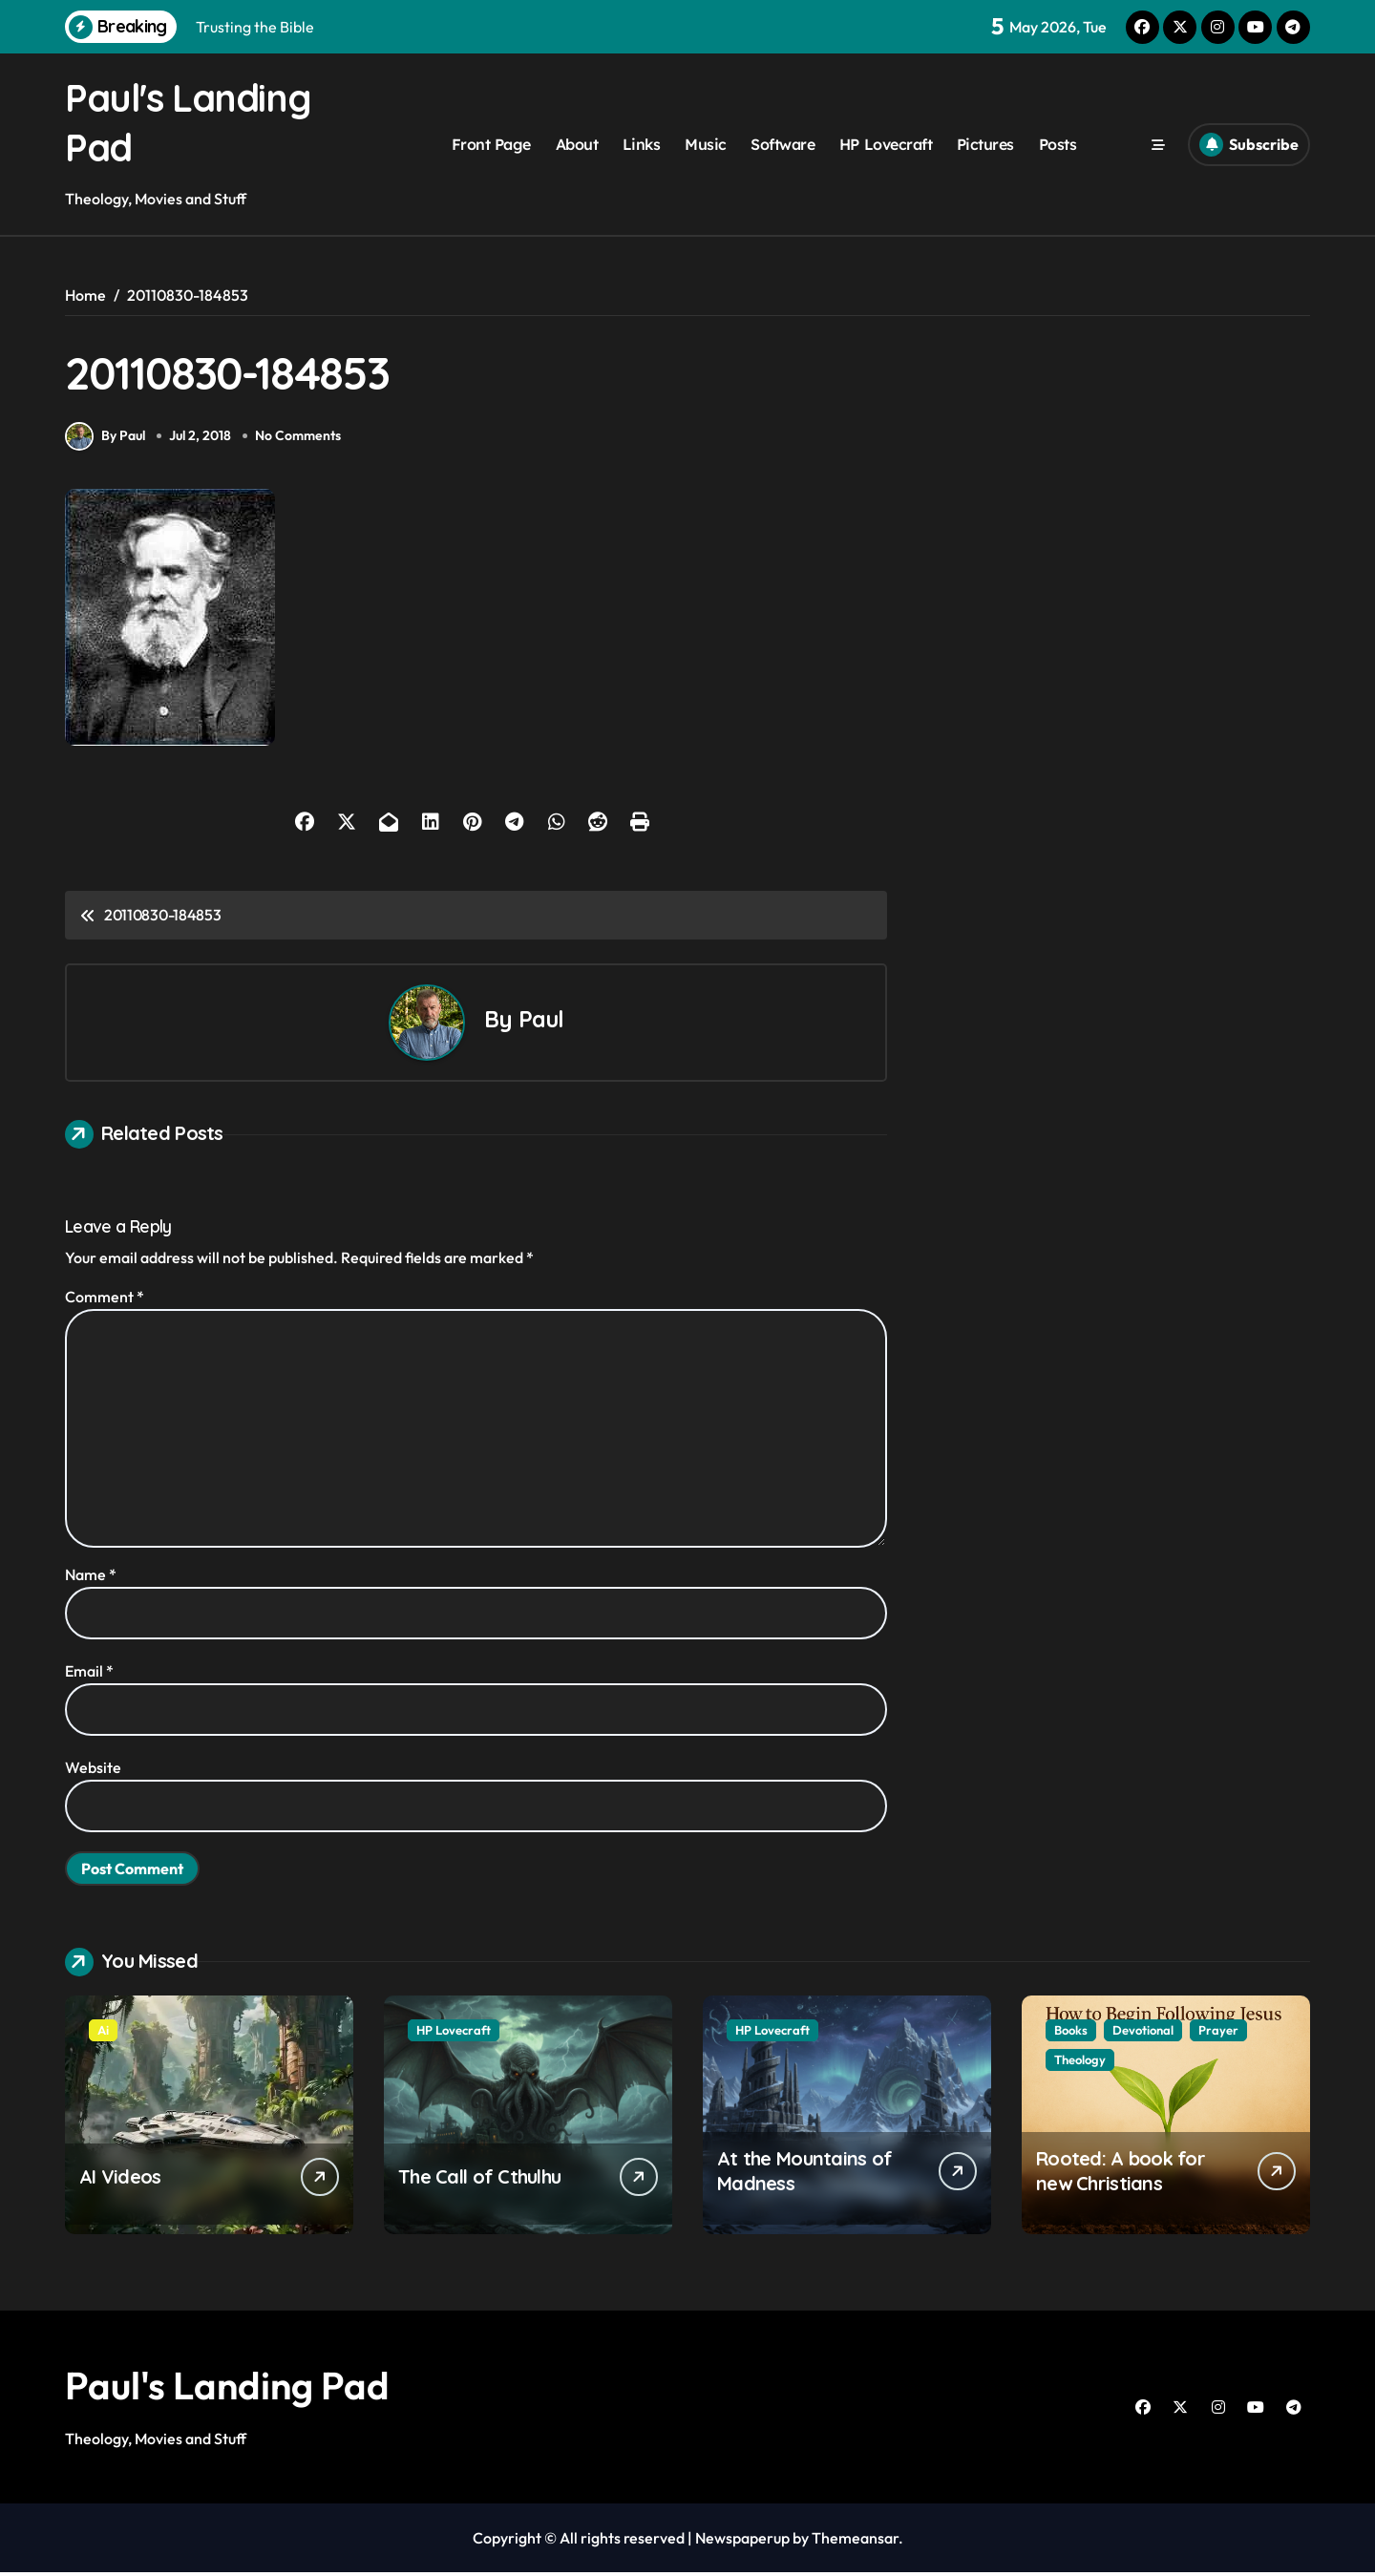  What do you see at coordinates (1218, 2033) in the screenshot?
I see `Prayer` at bounding box center [1218, 2033].